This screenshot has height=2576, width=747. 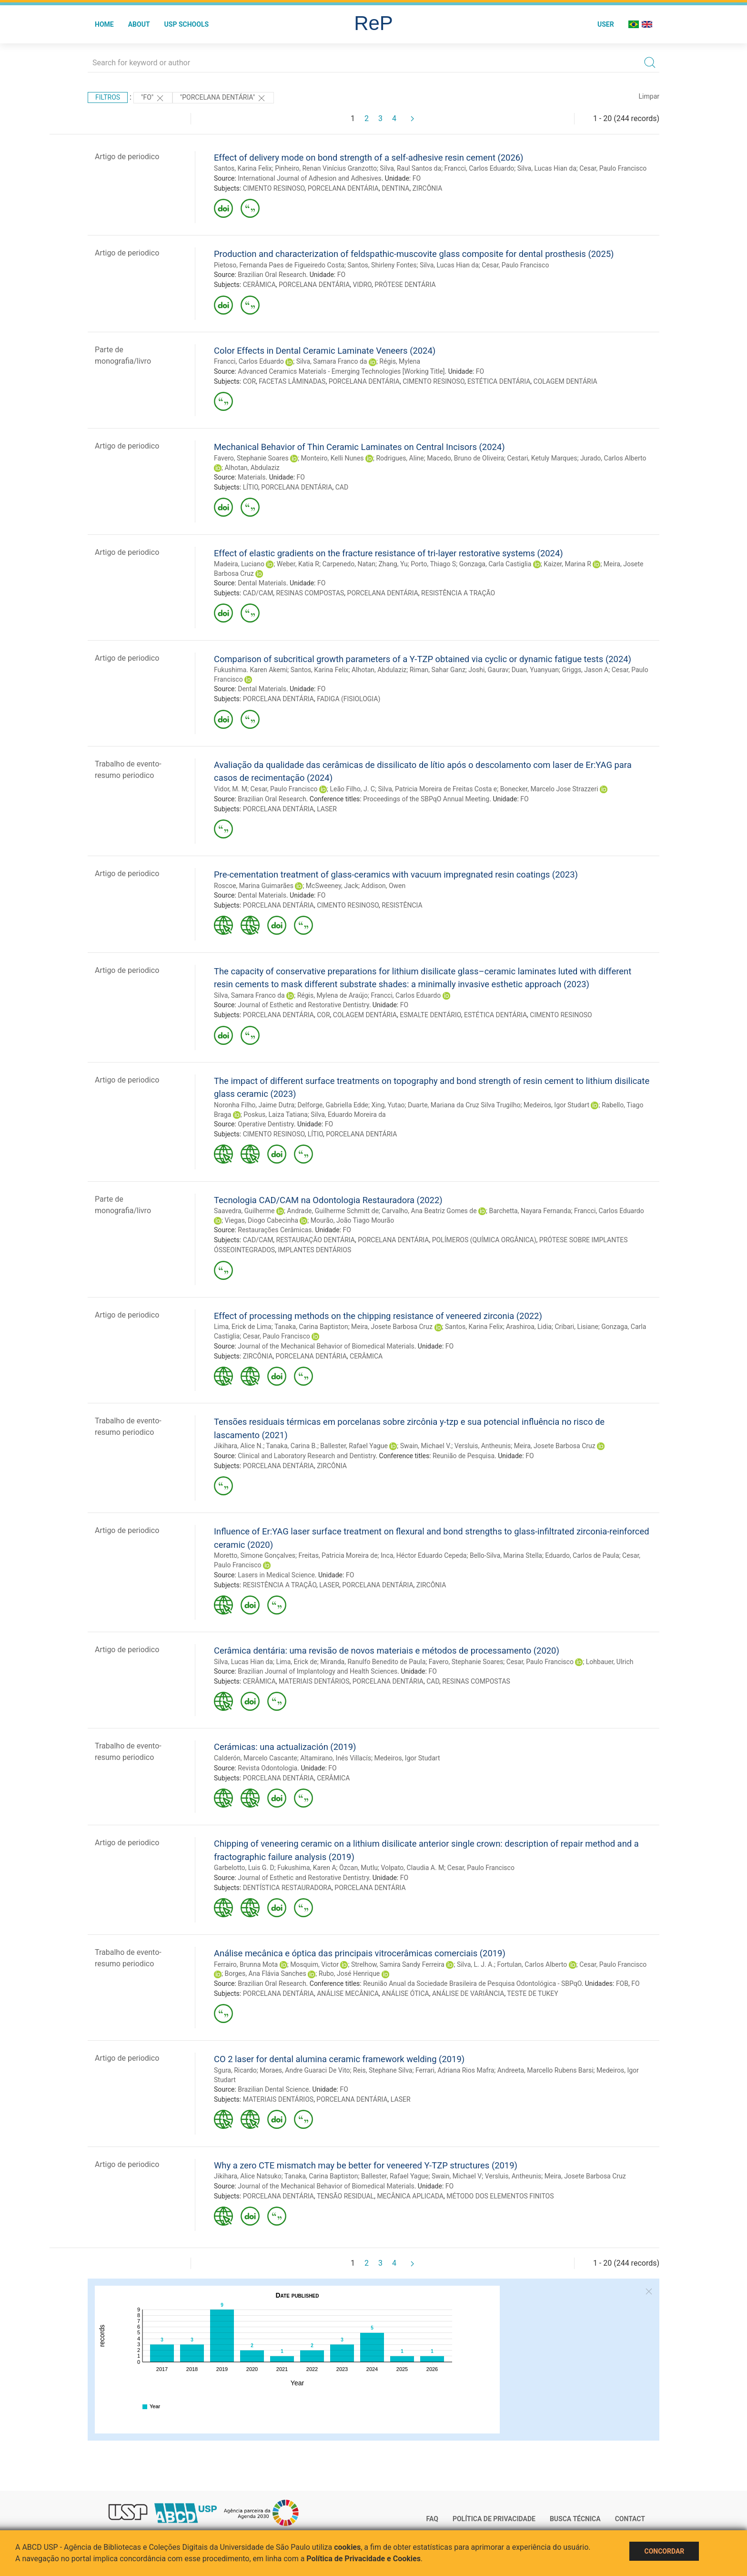 I want to click on Roscoe, Marina Guimarães, so click(x=253, y=885).